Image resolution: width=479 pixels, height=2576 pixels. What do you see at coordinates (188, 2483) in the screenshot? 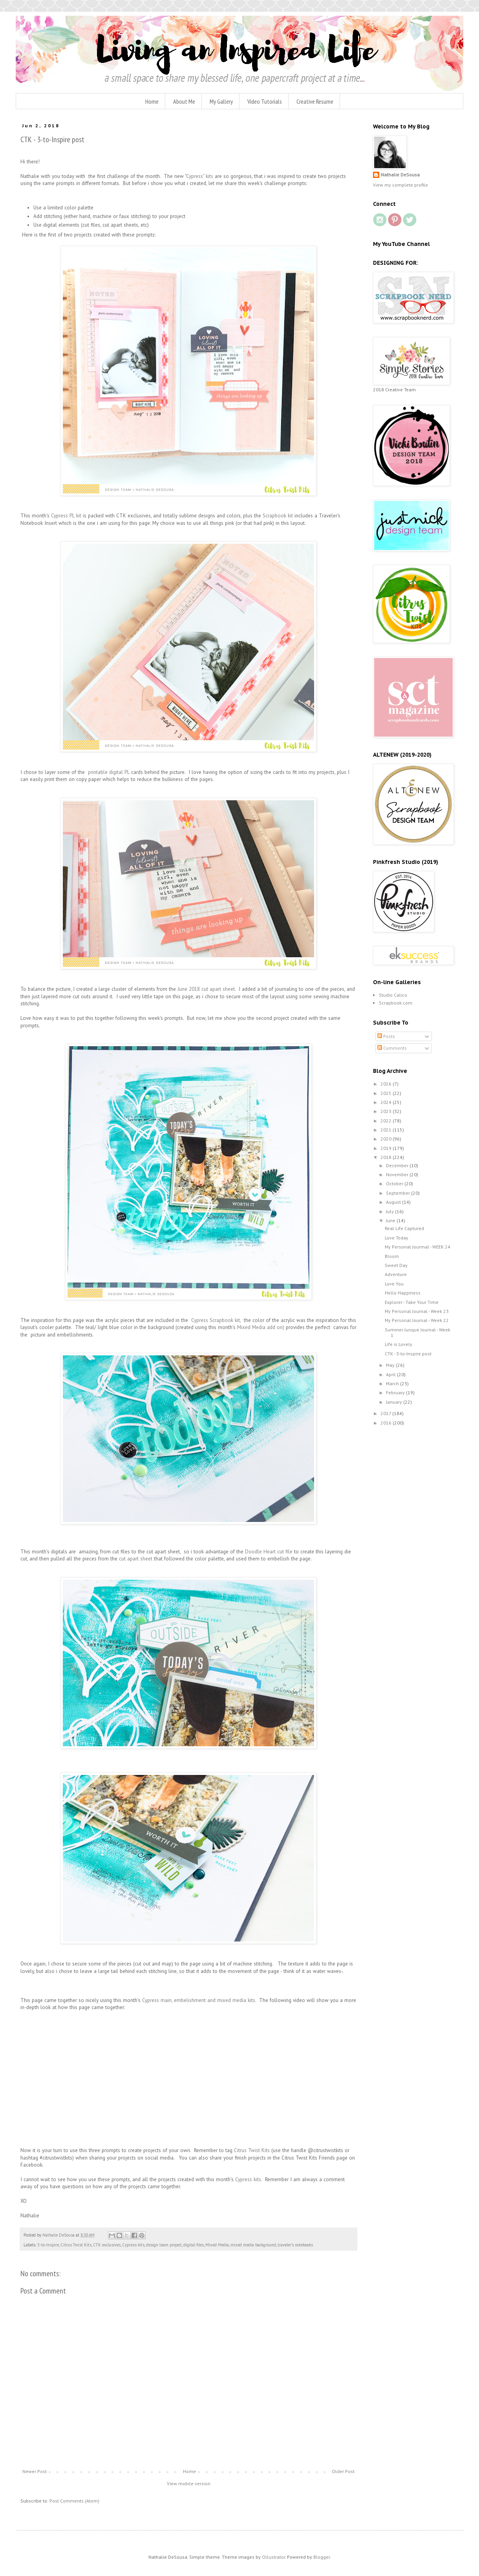
I see `View mobile version` at bounding box center [188, 2483].